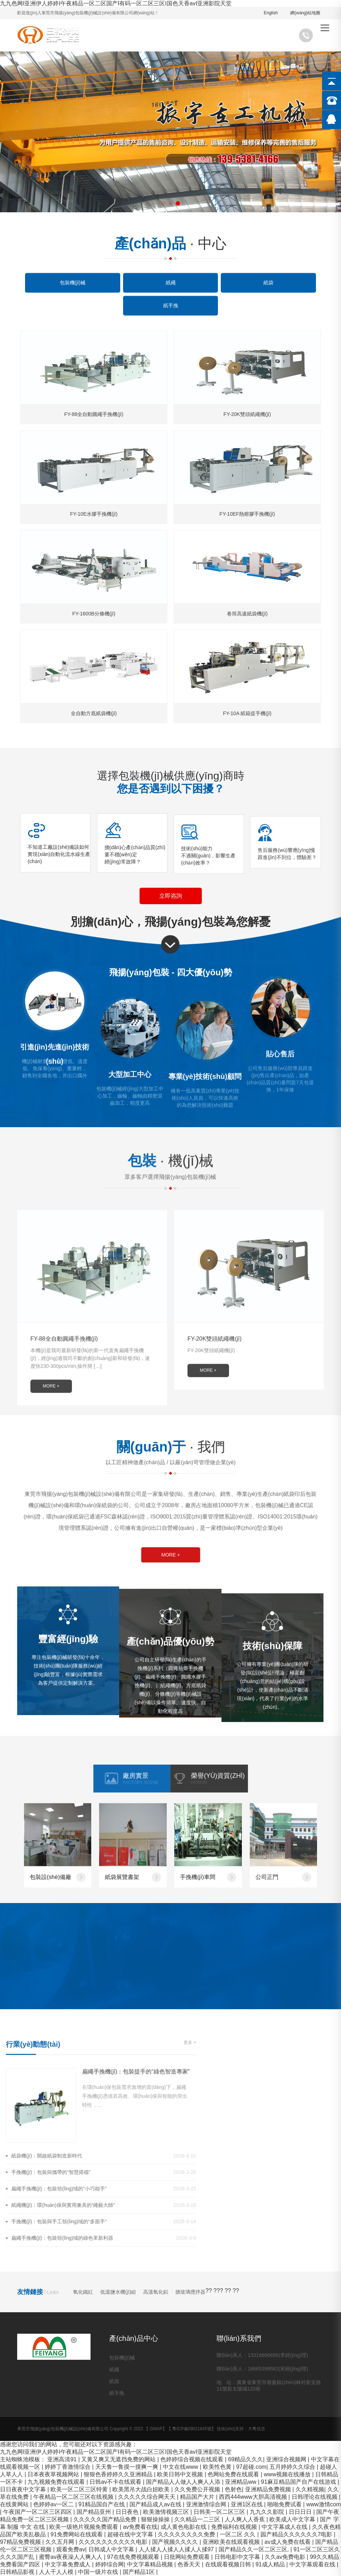  What do you see at coordinates (79, 2489) in the screenshot?
I see `欧美一区二区三区特黄` at bounding box center [79, 2489].